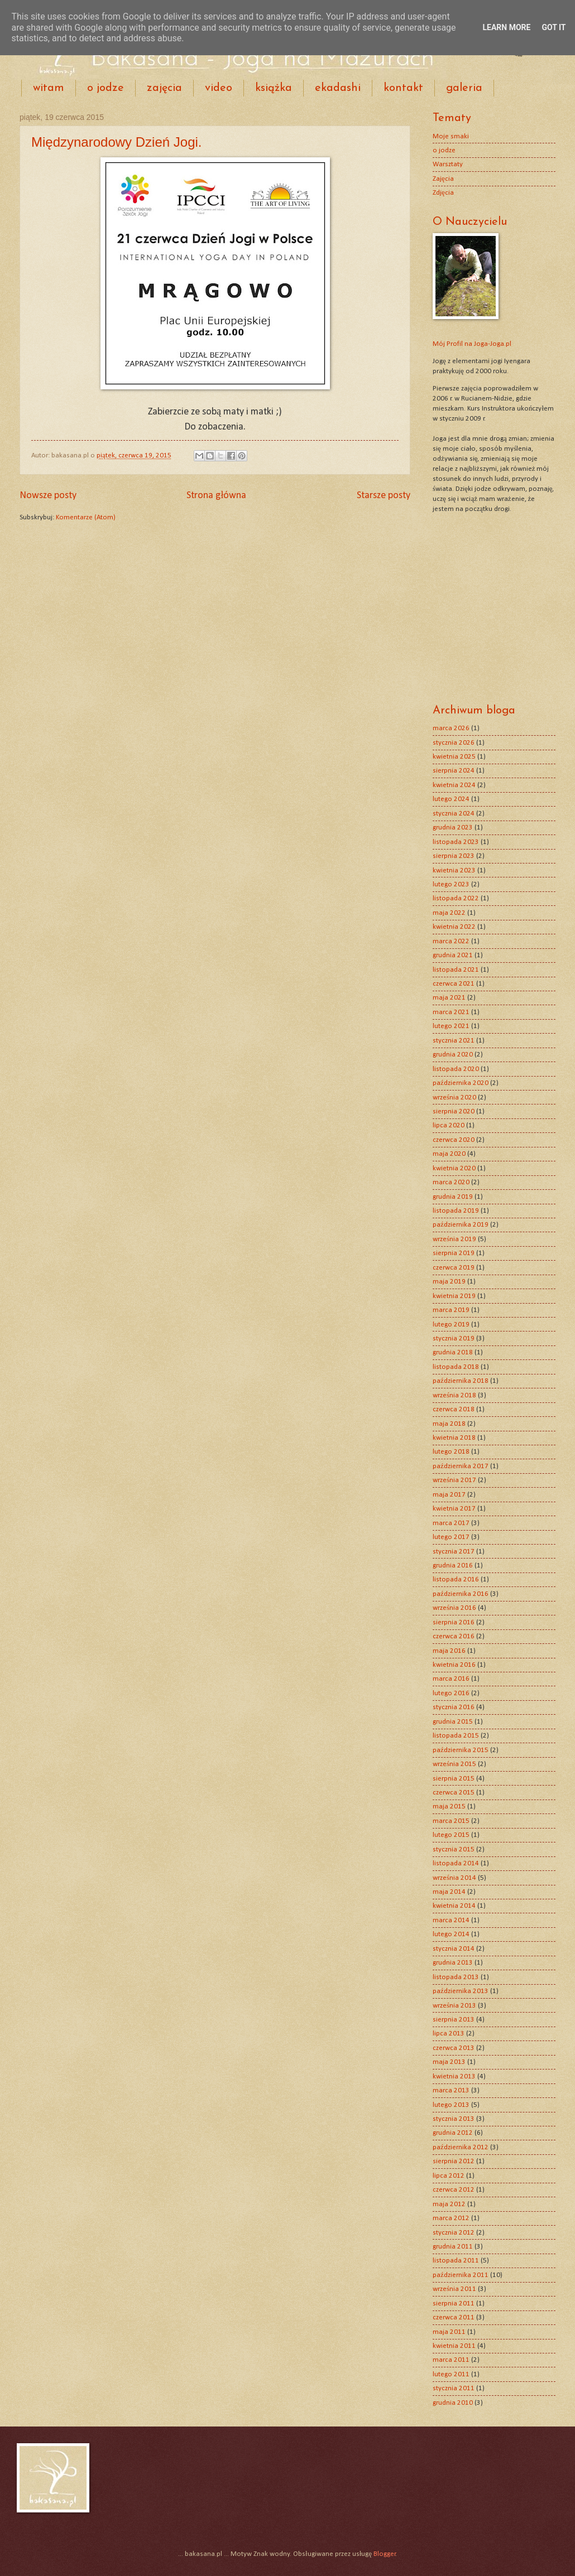 This screenshot has width=575, height=2576. What do you see at coordinates (451, 884) in the screenshot?
I see `lutego 2023` at bounding box center [451, 884].